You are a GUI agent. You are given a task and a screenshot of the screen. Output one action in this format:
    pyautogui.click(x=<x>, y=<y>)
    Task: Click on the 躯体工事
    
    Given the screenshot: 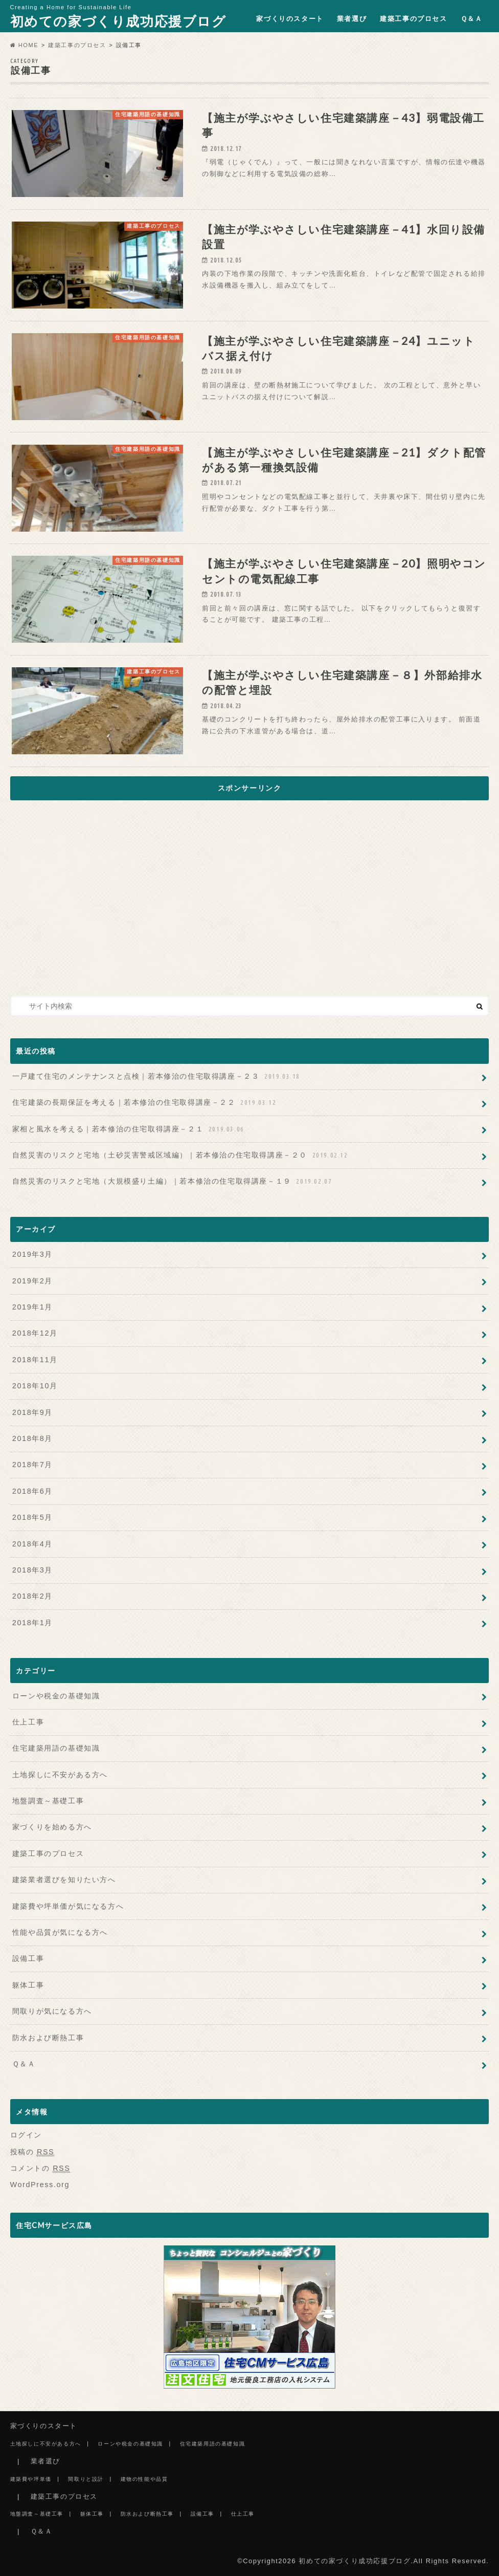 What is the action you would take?
    pyautogui.click(x=28, y=1985)
    